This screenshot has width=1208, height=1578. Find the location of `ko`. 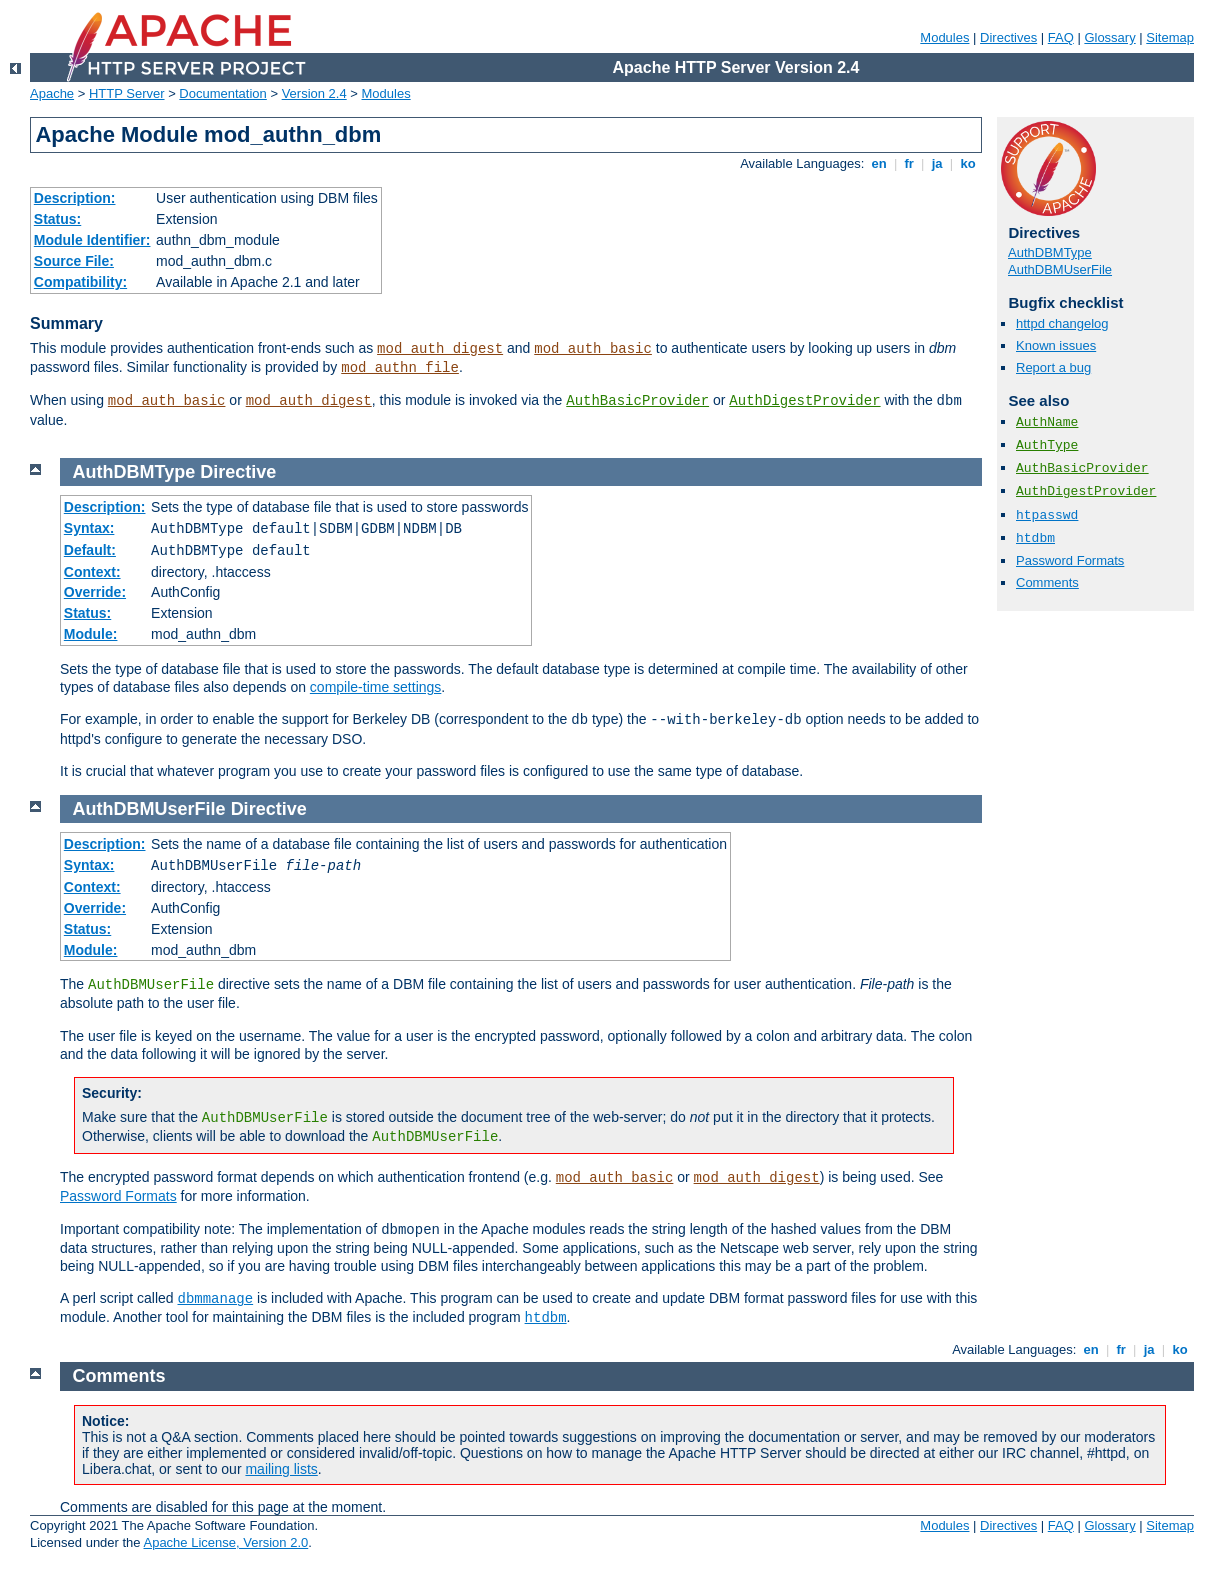

ko is located at coordinates (968, 163).